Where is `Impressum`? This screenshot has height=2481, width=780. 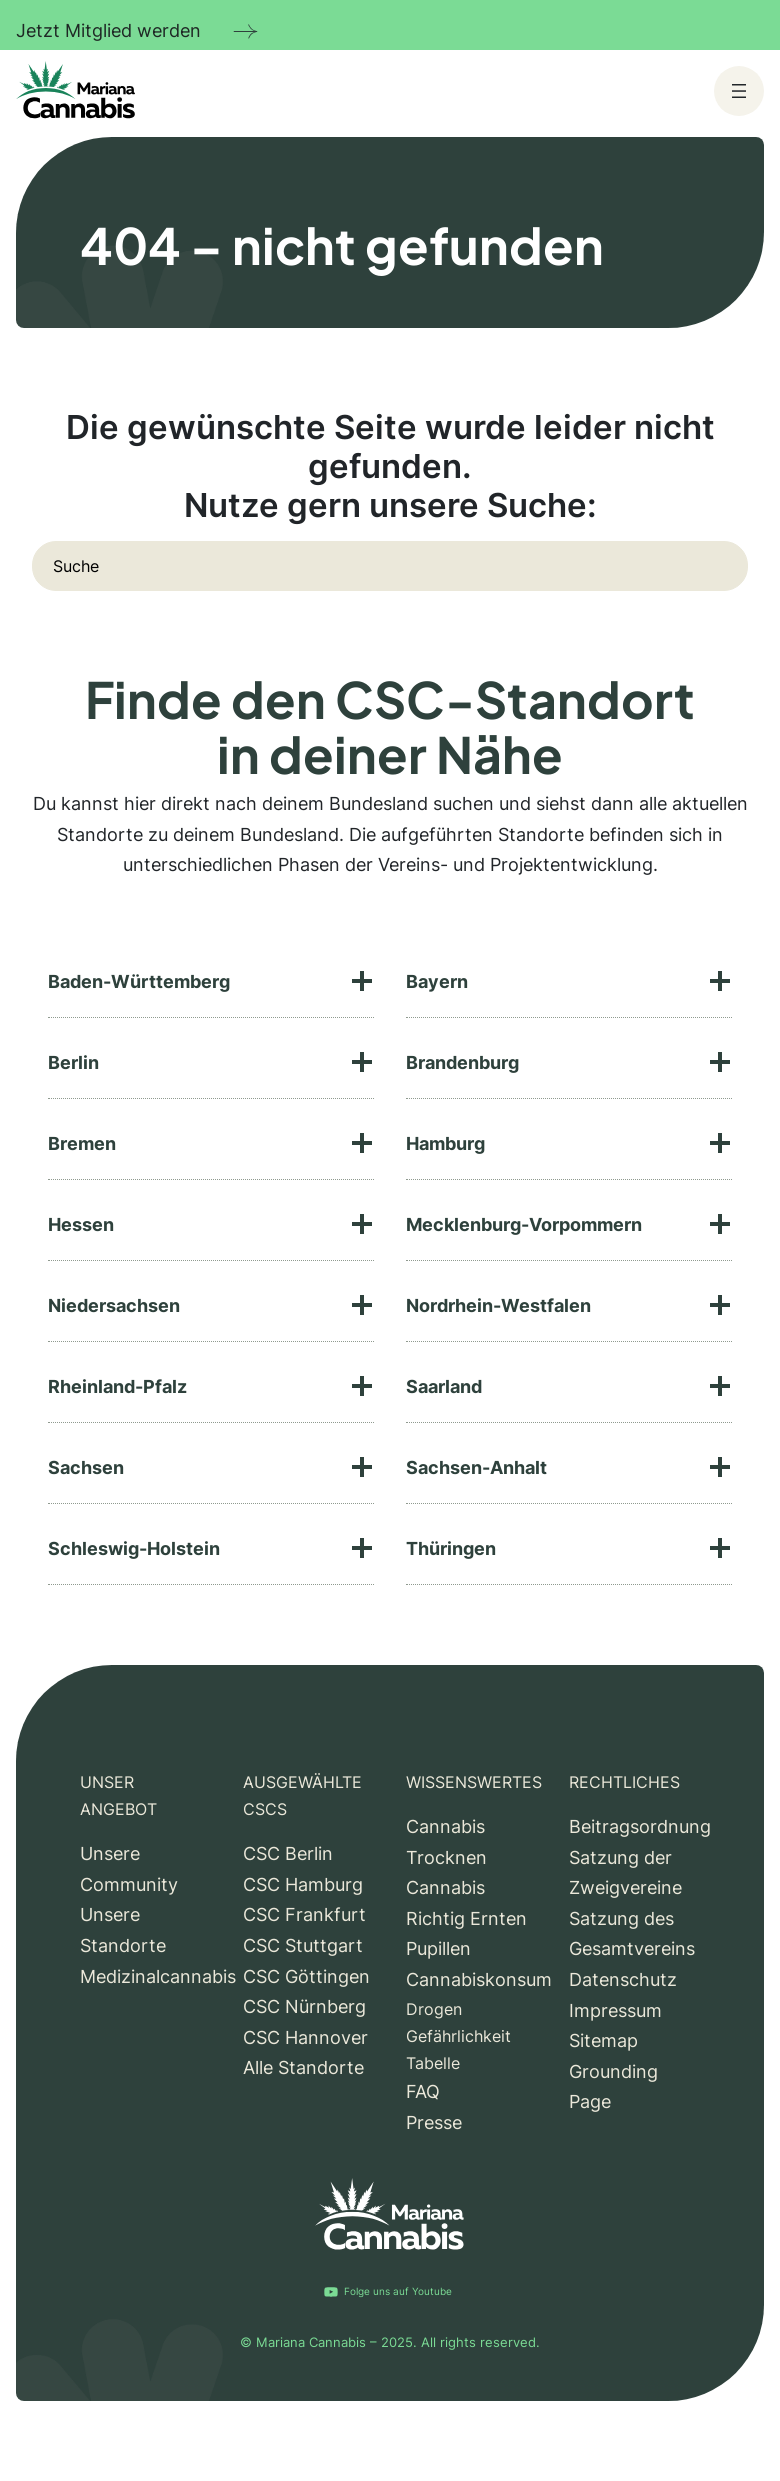 Impressum is located at coordinates (615, 2010).